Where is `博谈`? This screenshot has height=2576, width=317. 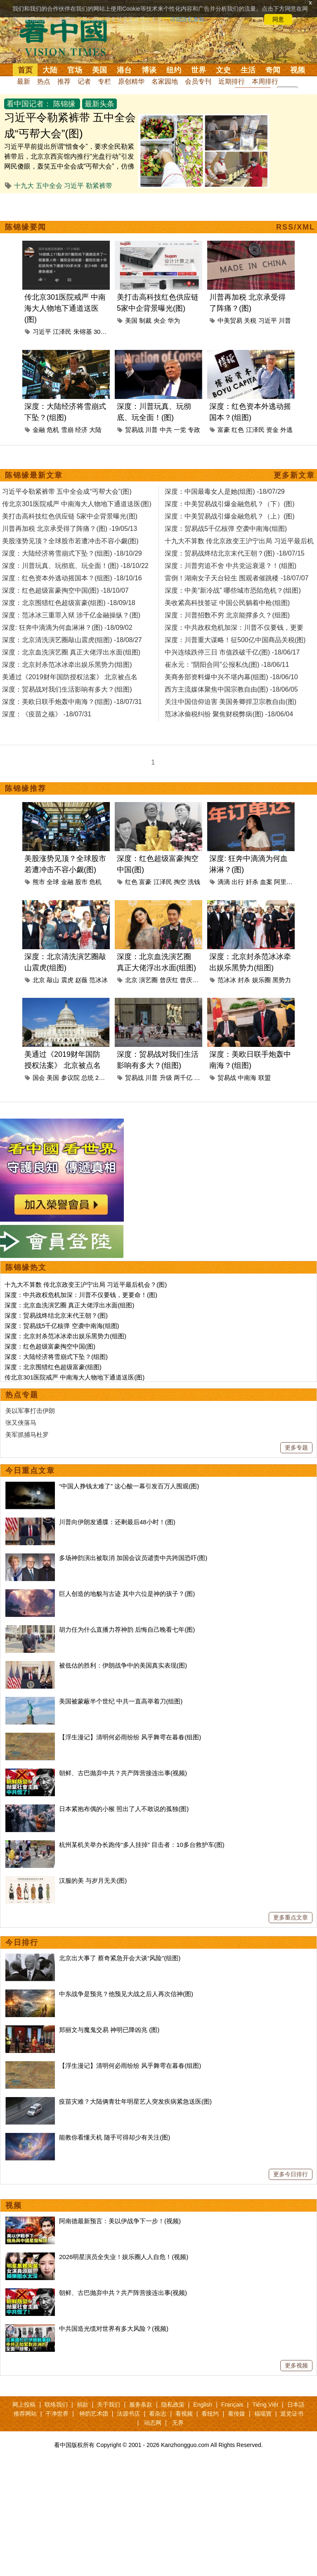 博谈 is located at coordinates (149, 70).